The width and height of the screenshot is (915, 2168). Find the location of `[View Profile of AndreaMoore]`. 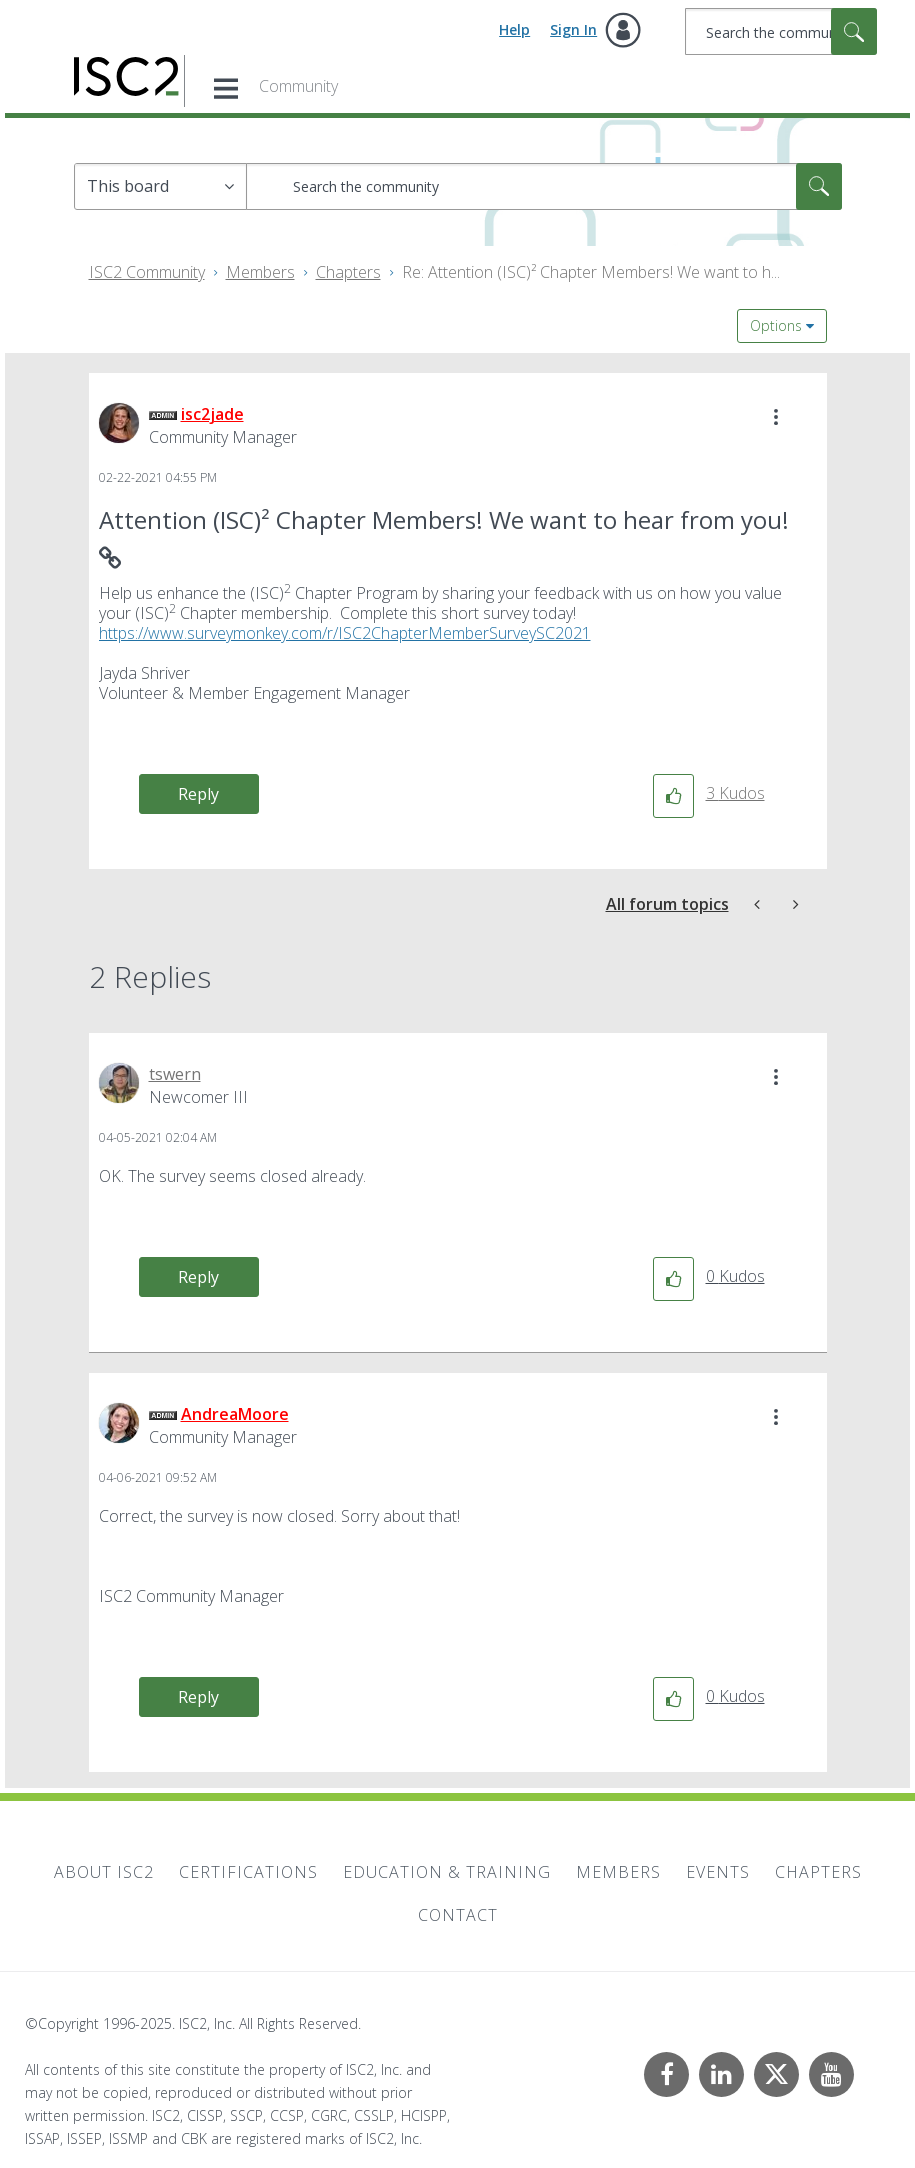

[View Profile of AndreaMoore] is located at coordinates (235, 1414).